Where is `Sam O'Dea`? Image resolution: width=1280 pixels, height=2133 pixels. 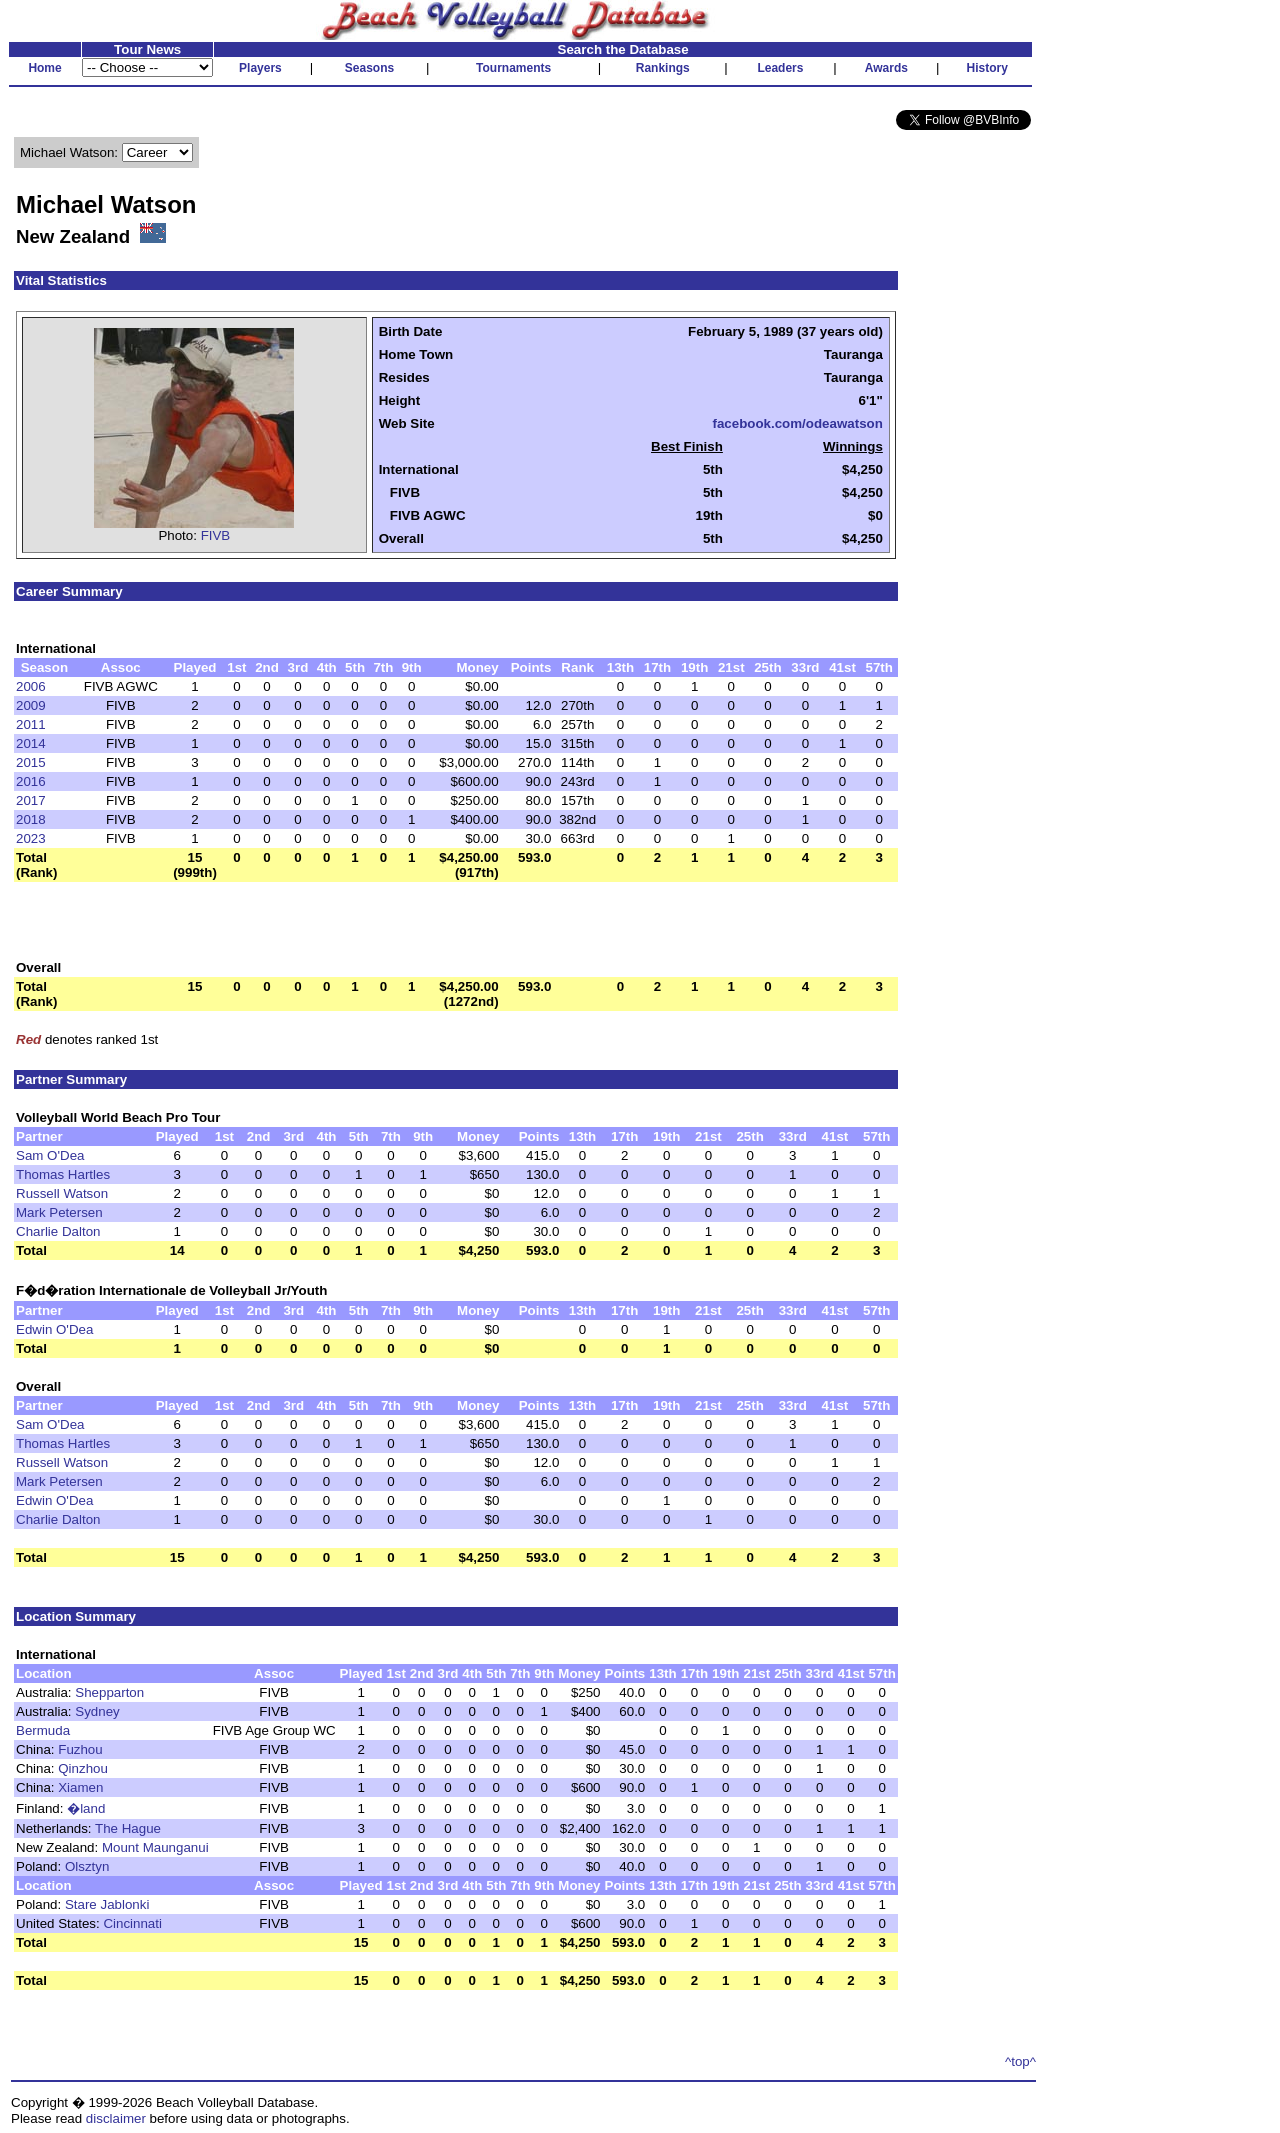
Sam O'Dea is located at coordinates (50, 1155).